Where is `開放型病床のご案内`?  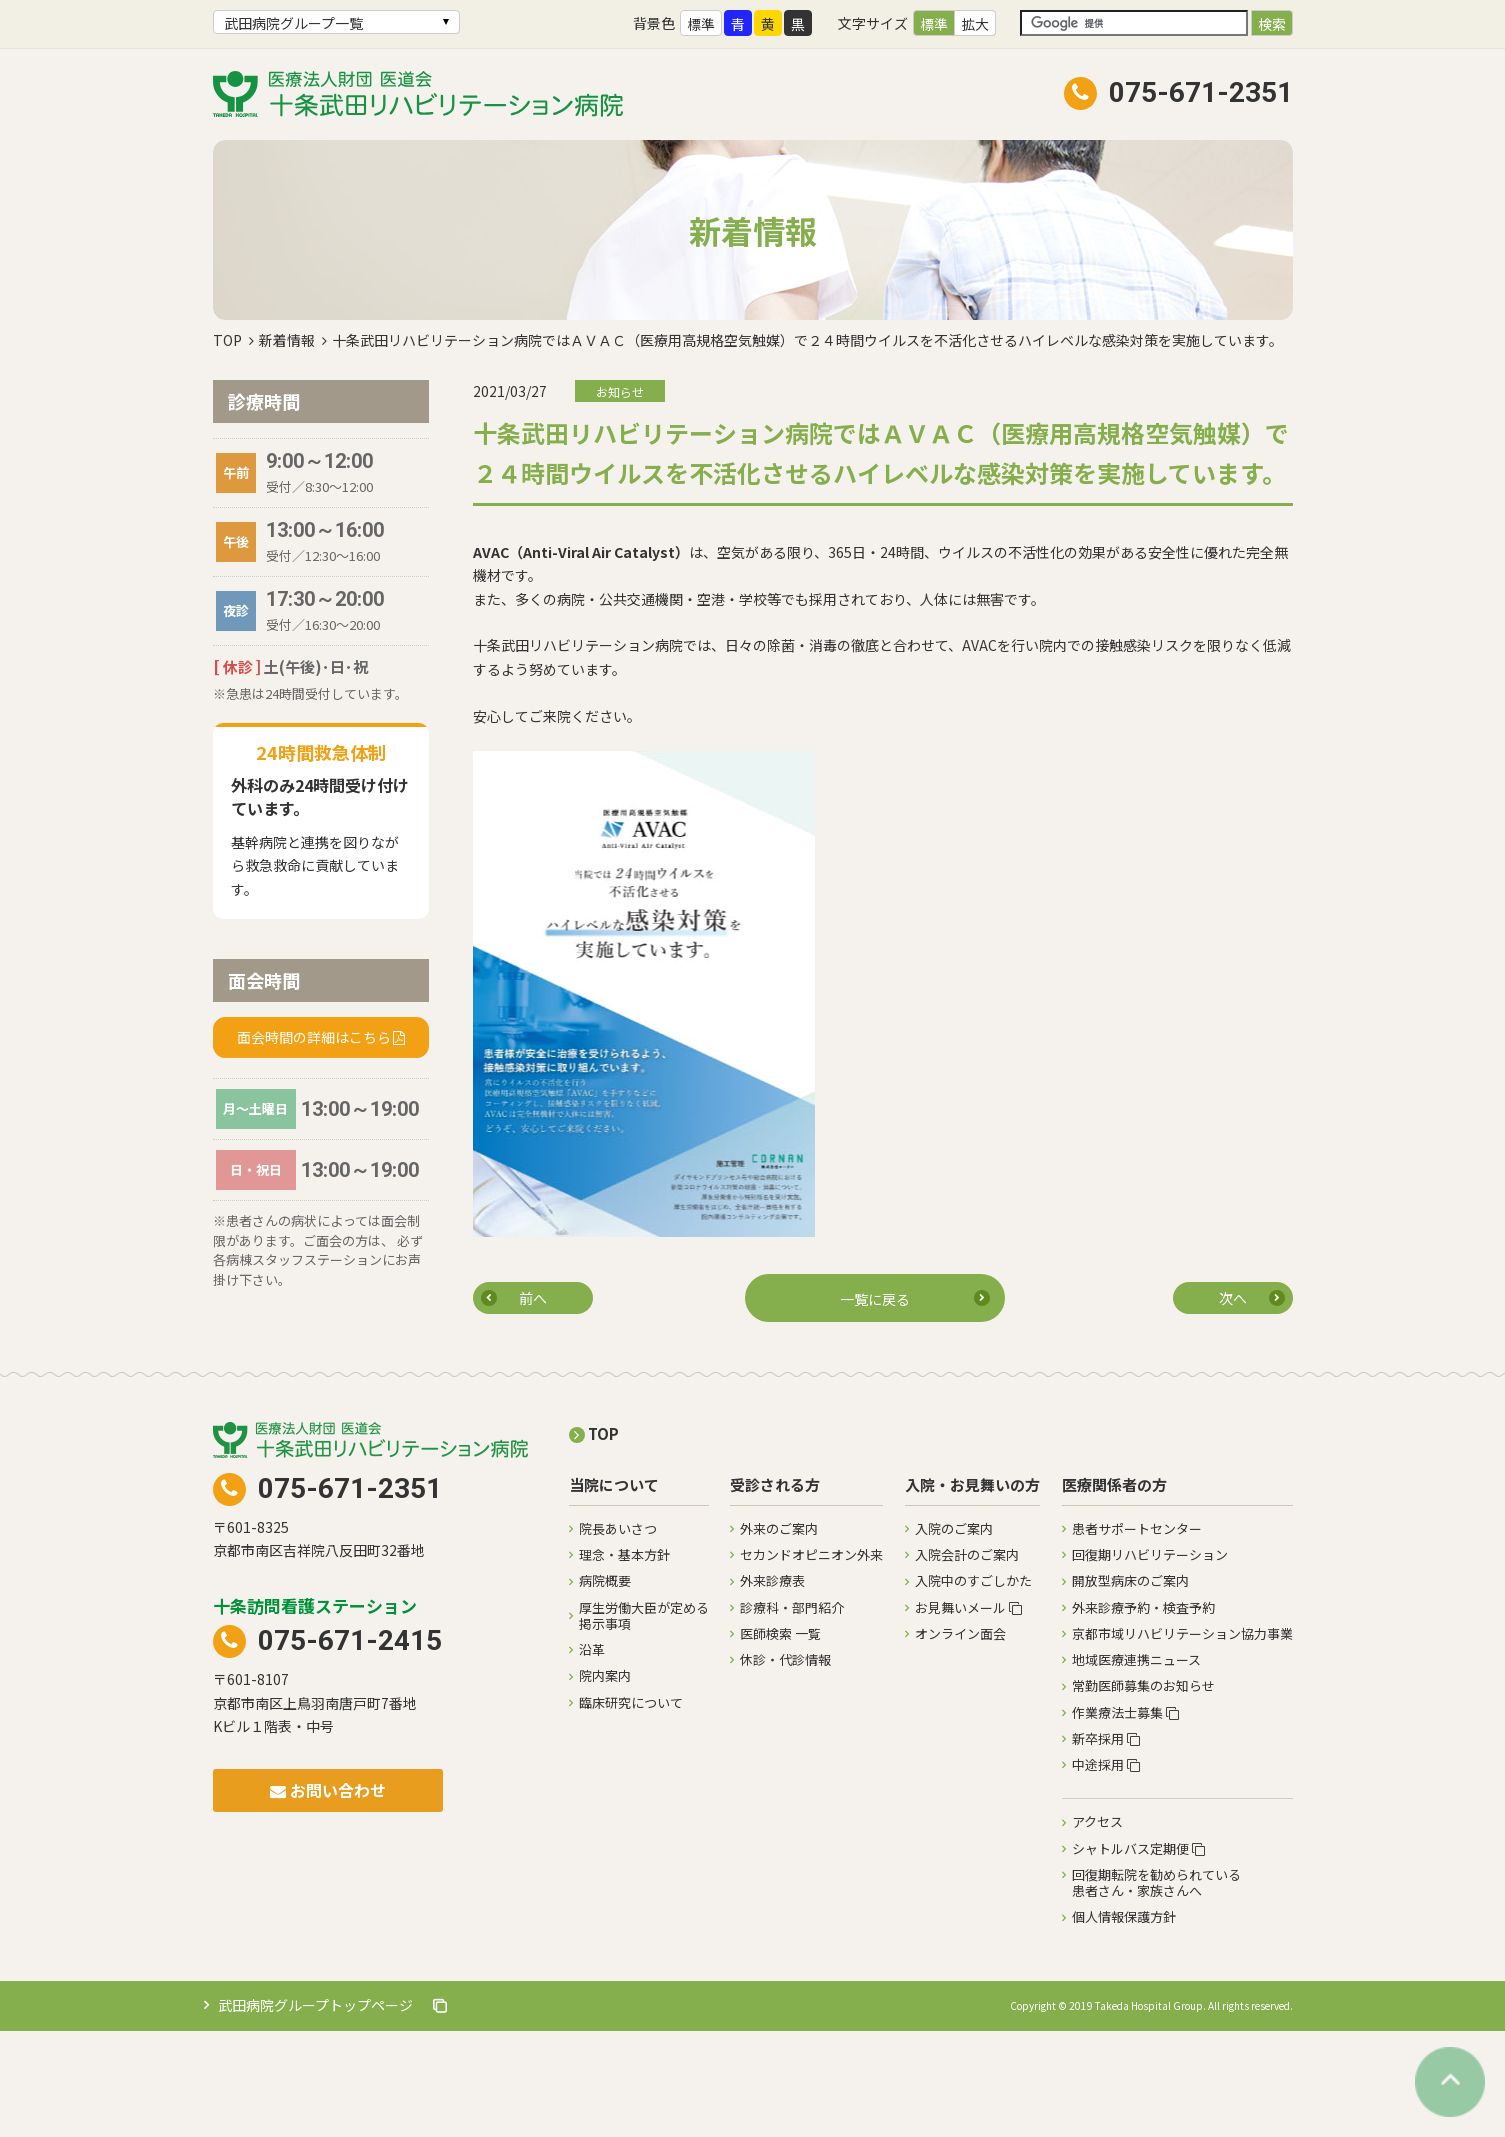 開放型病床のご案内 is located at coordinates (1130, 1686).